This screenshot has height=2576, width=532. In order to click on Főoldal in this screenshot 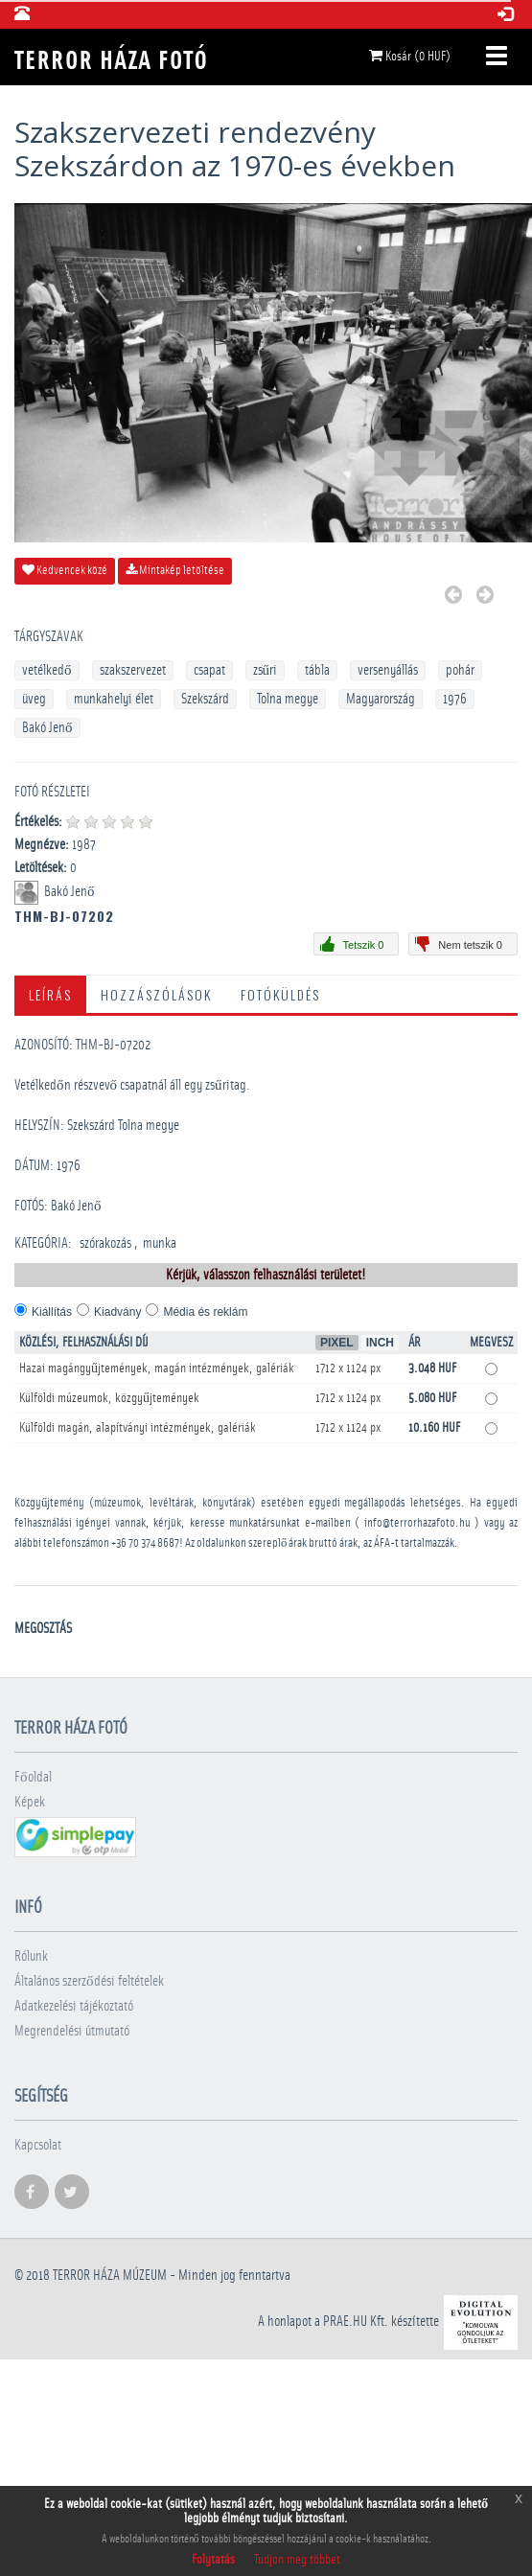, I will do `click(33, 1777)`.